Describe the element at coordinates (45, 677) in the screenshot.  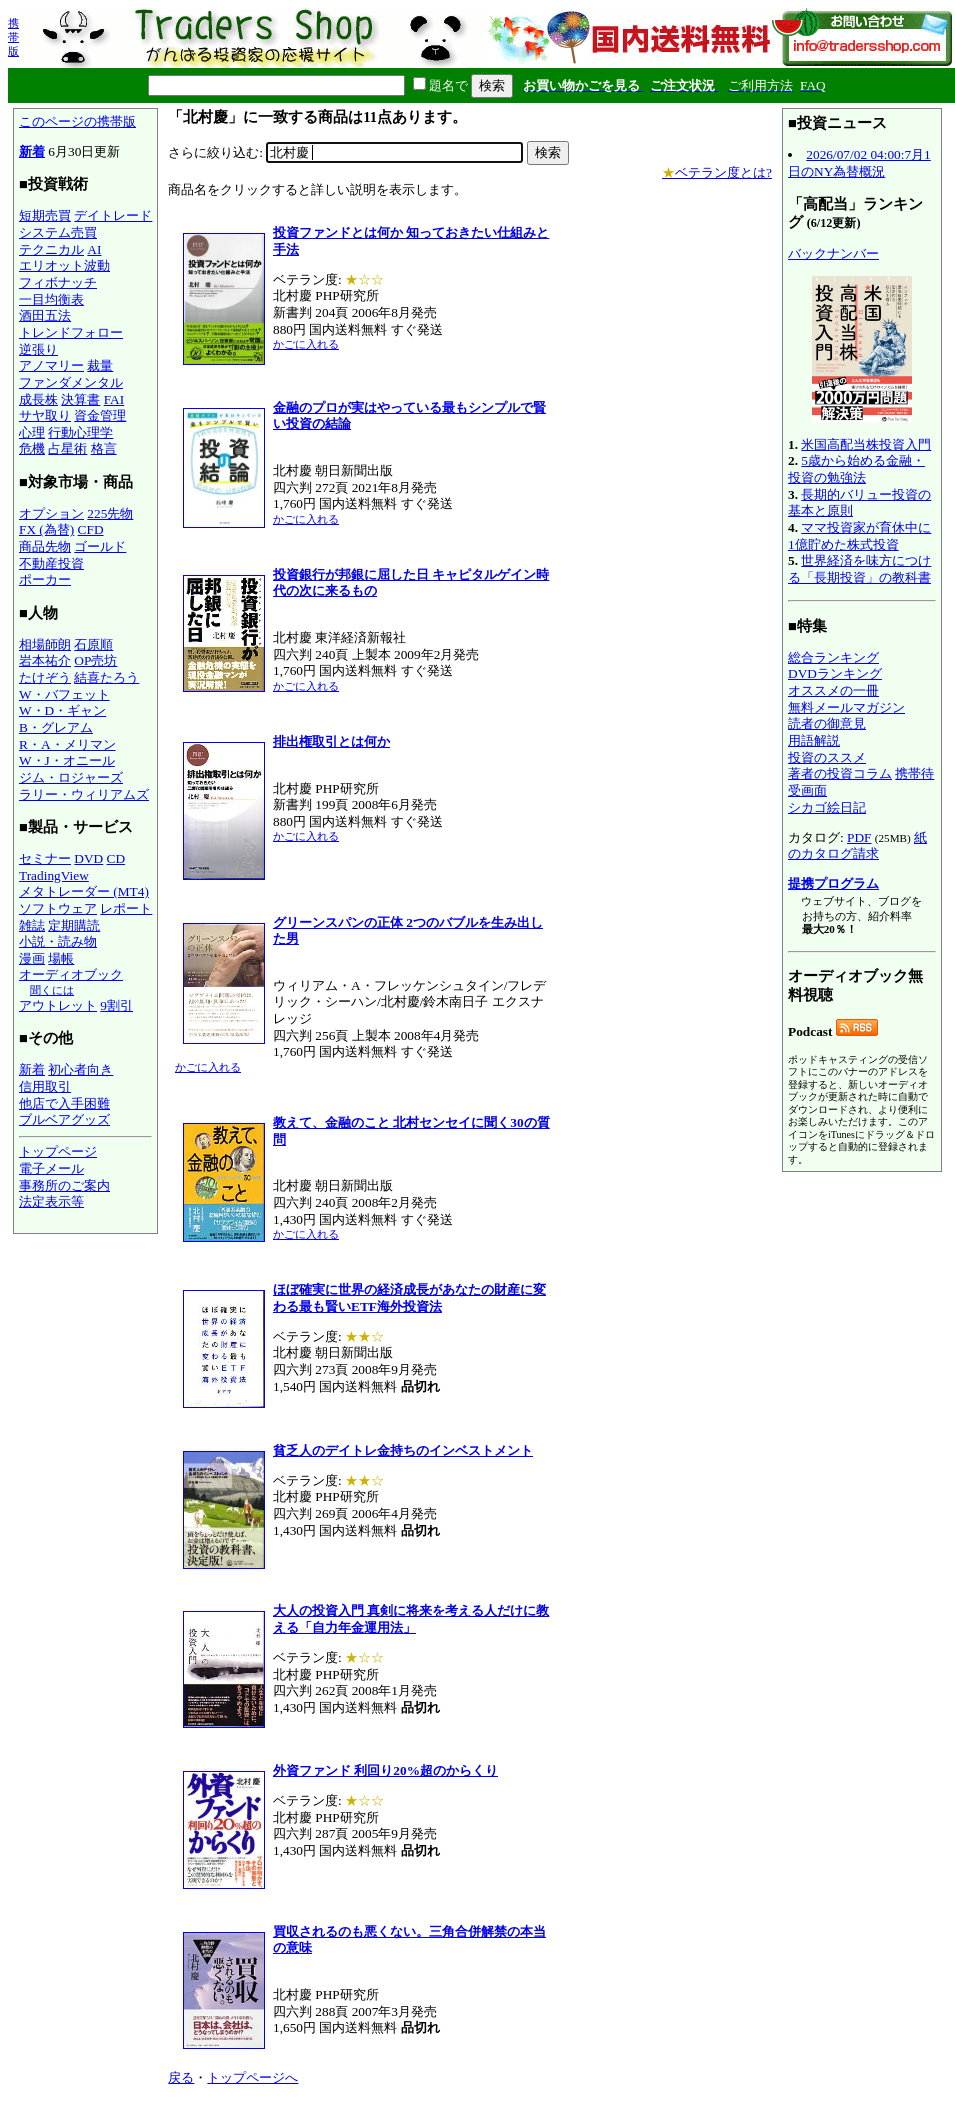
I see `たけぞう` at that location.